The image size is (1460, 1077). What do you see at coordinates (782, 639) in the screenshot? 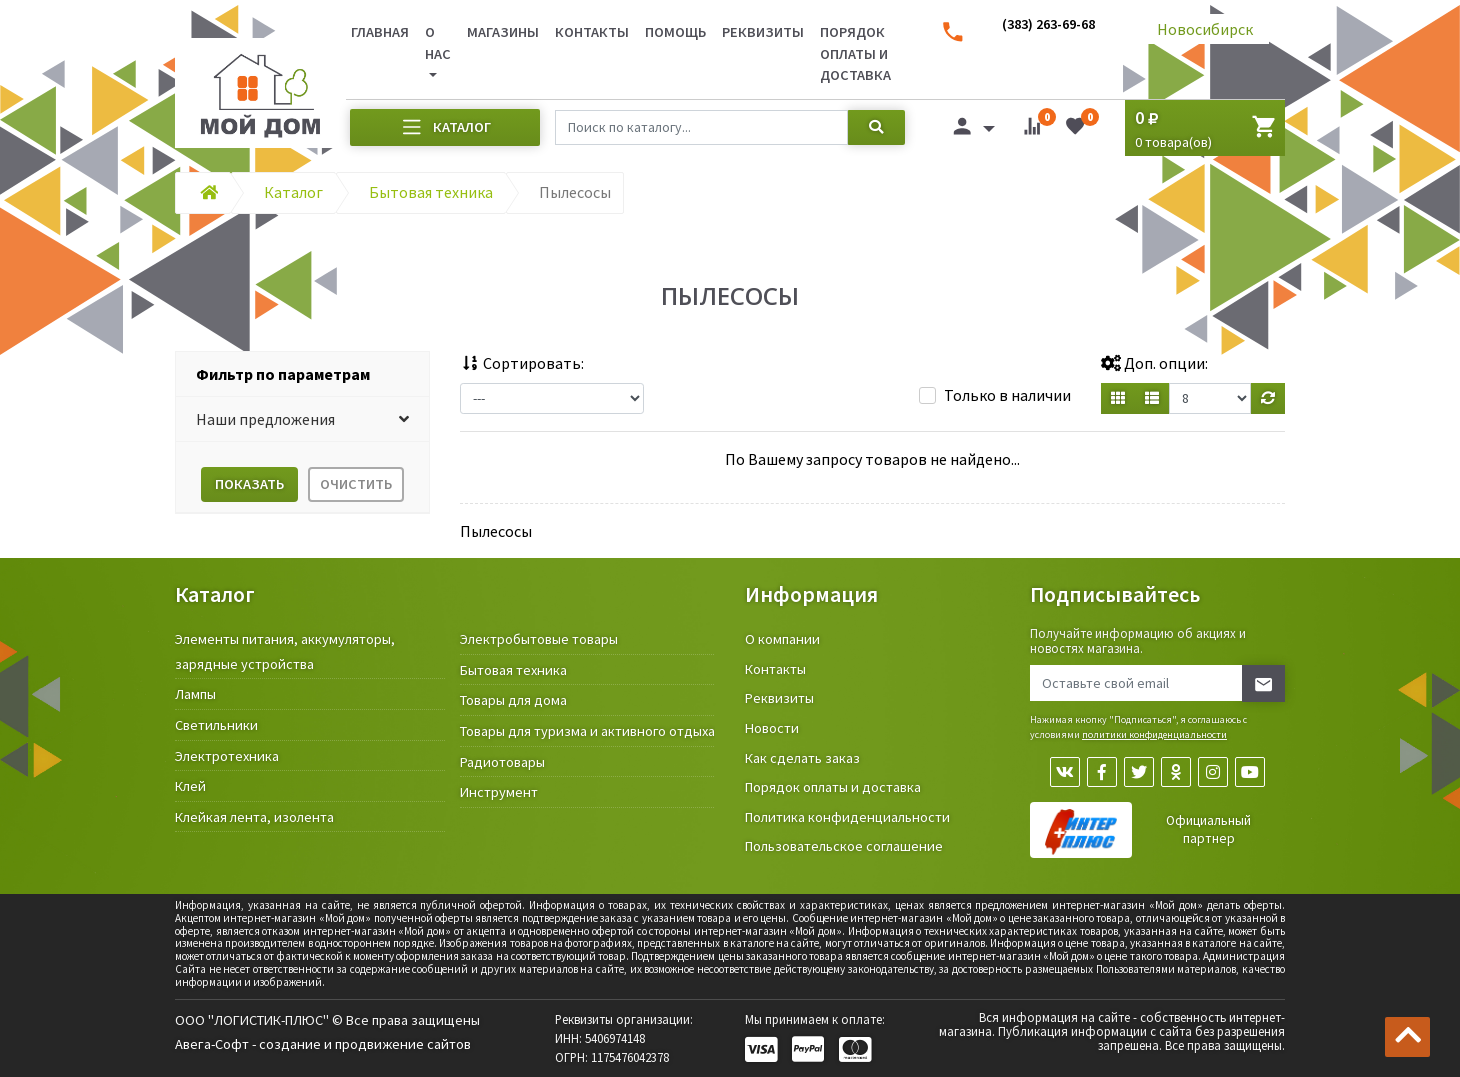
I see `О компании` at bounding box center [782, 639].